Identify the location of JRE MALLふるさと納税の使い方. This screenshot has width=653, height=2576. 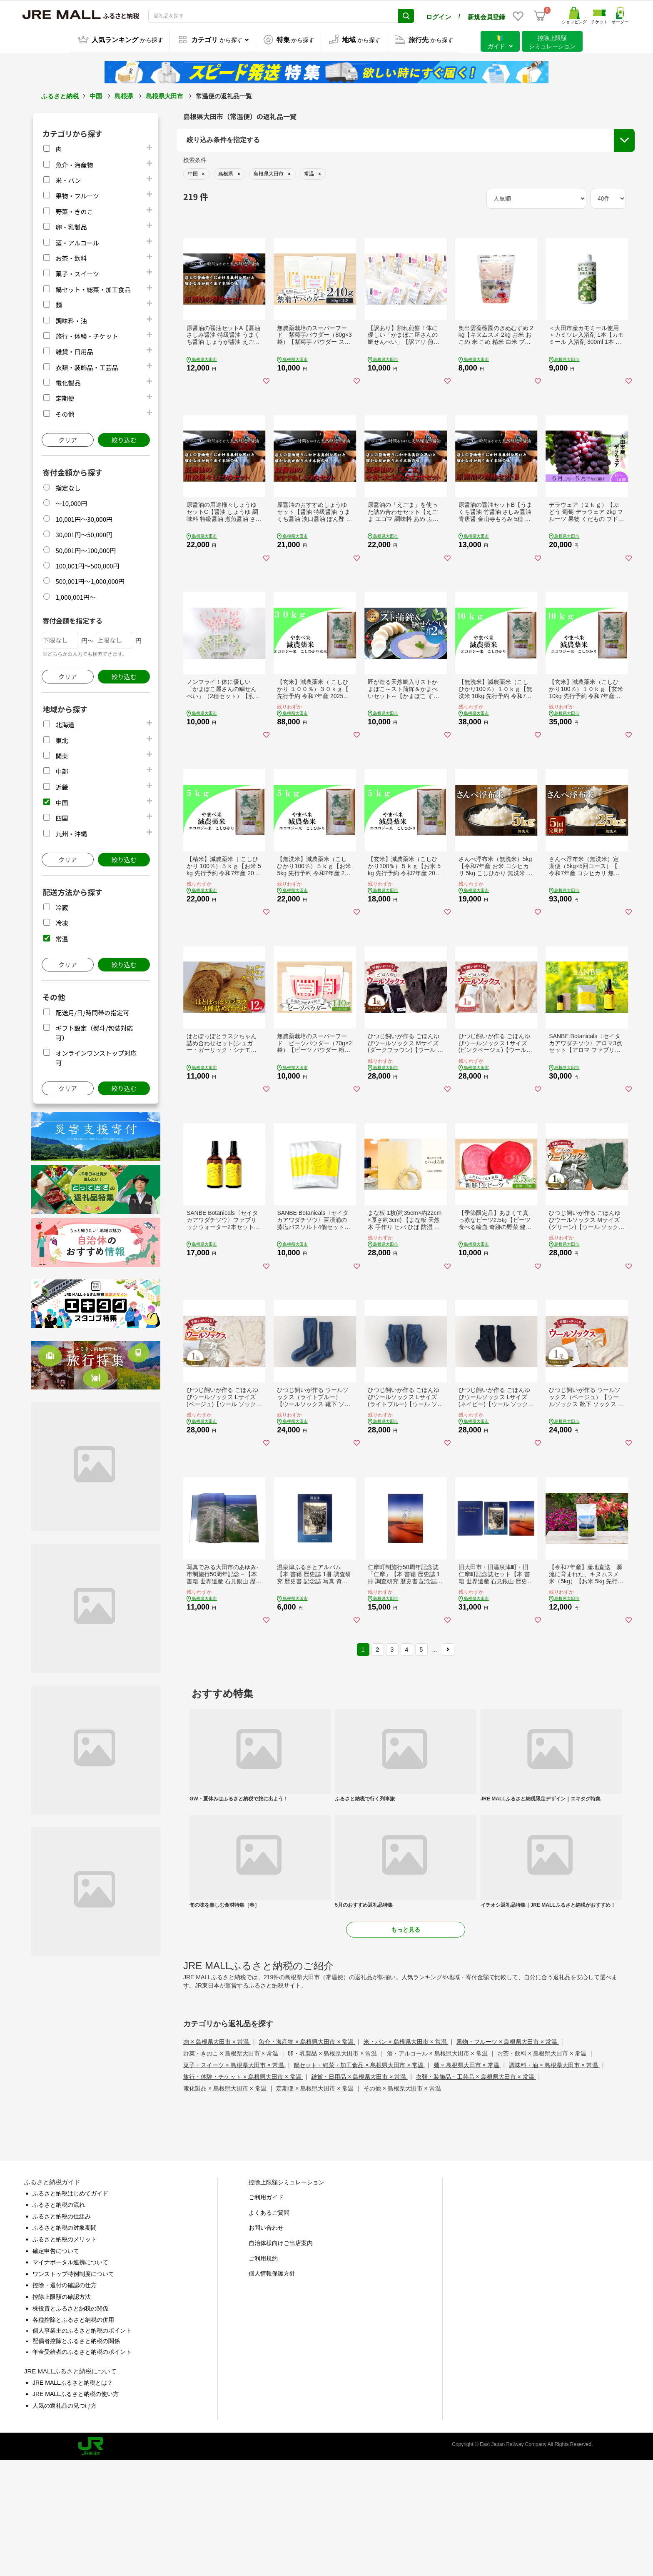
(75, 2509).